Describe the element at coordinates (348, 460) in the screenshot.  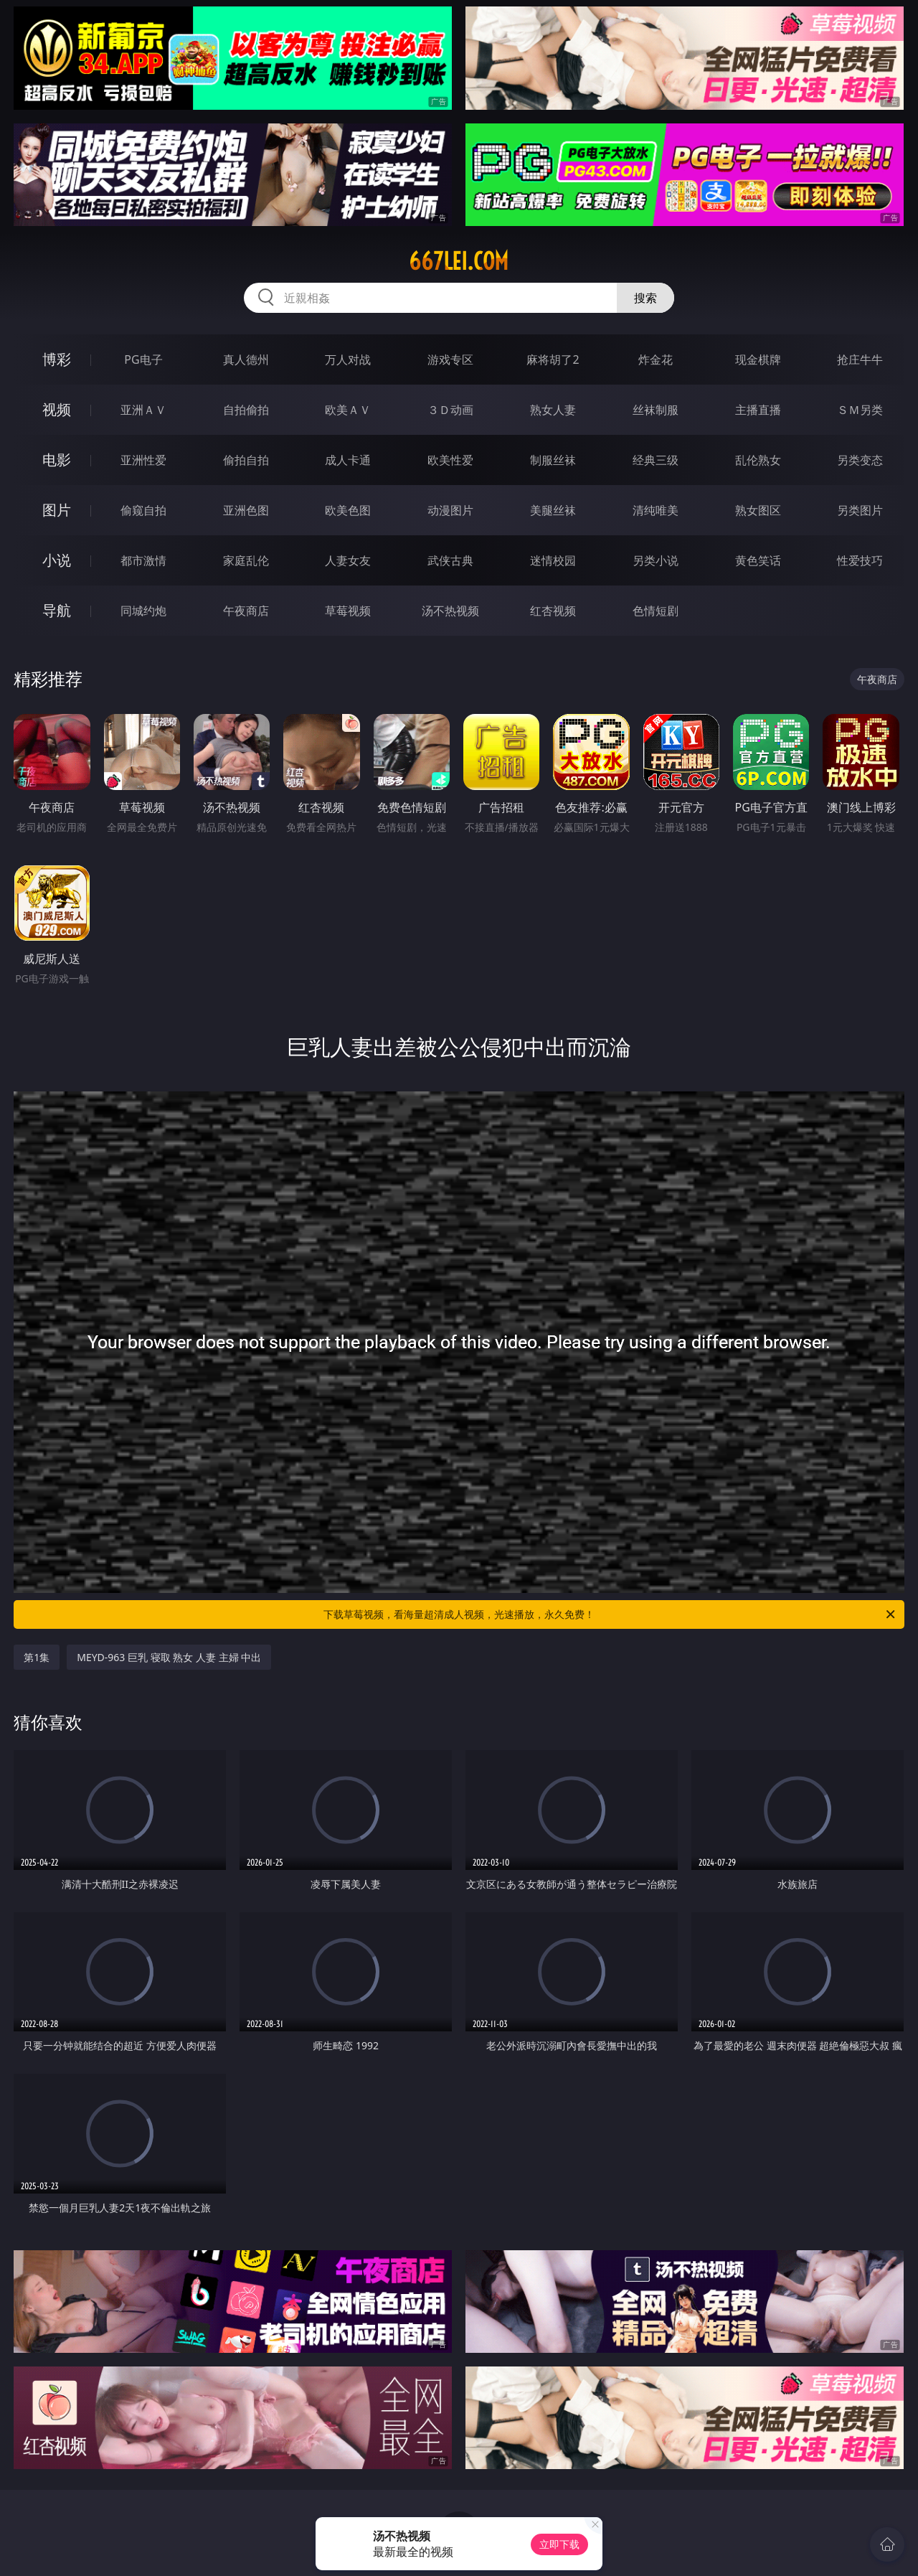
I see `成人卡通` at that location.